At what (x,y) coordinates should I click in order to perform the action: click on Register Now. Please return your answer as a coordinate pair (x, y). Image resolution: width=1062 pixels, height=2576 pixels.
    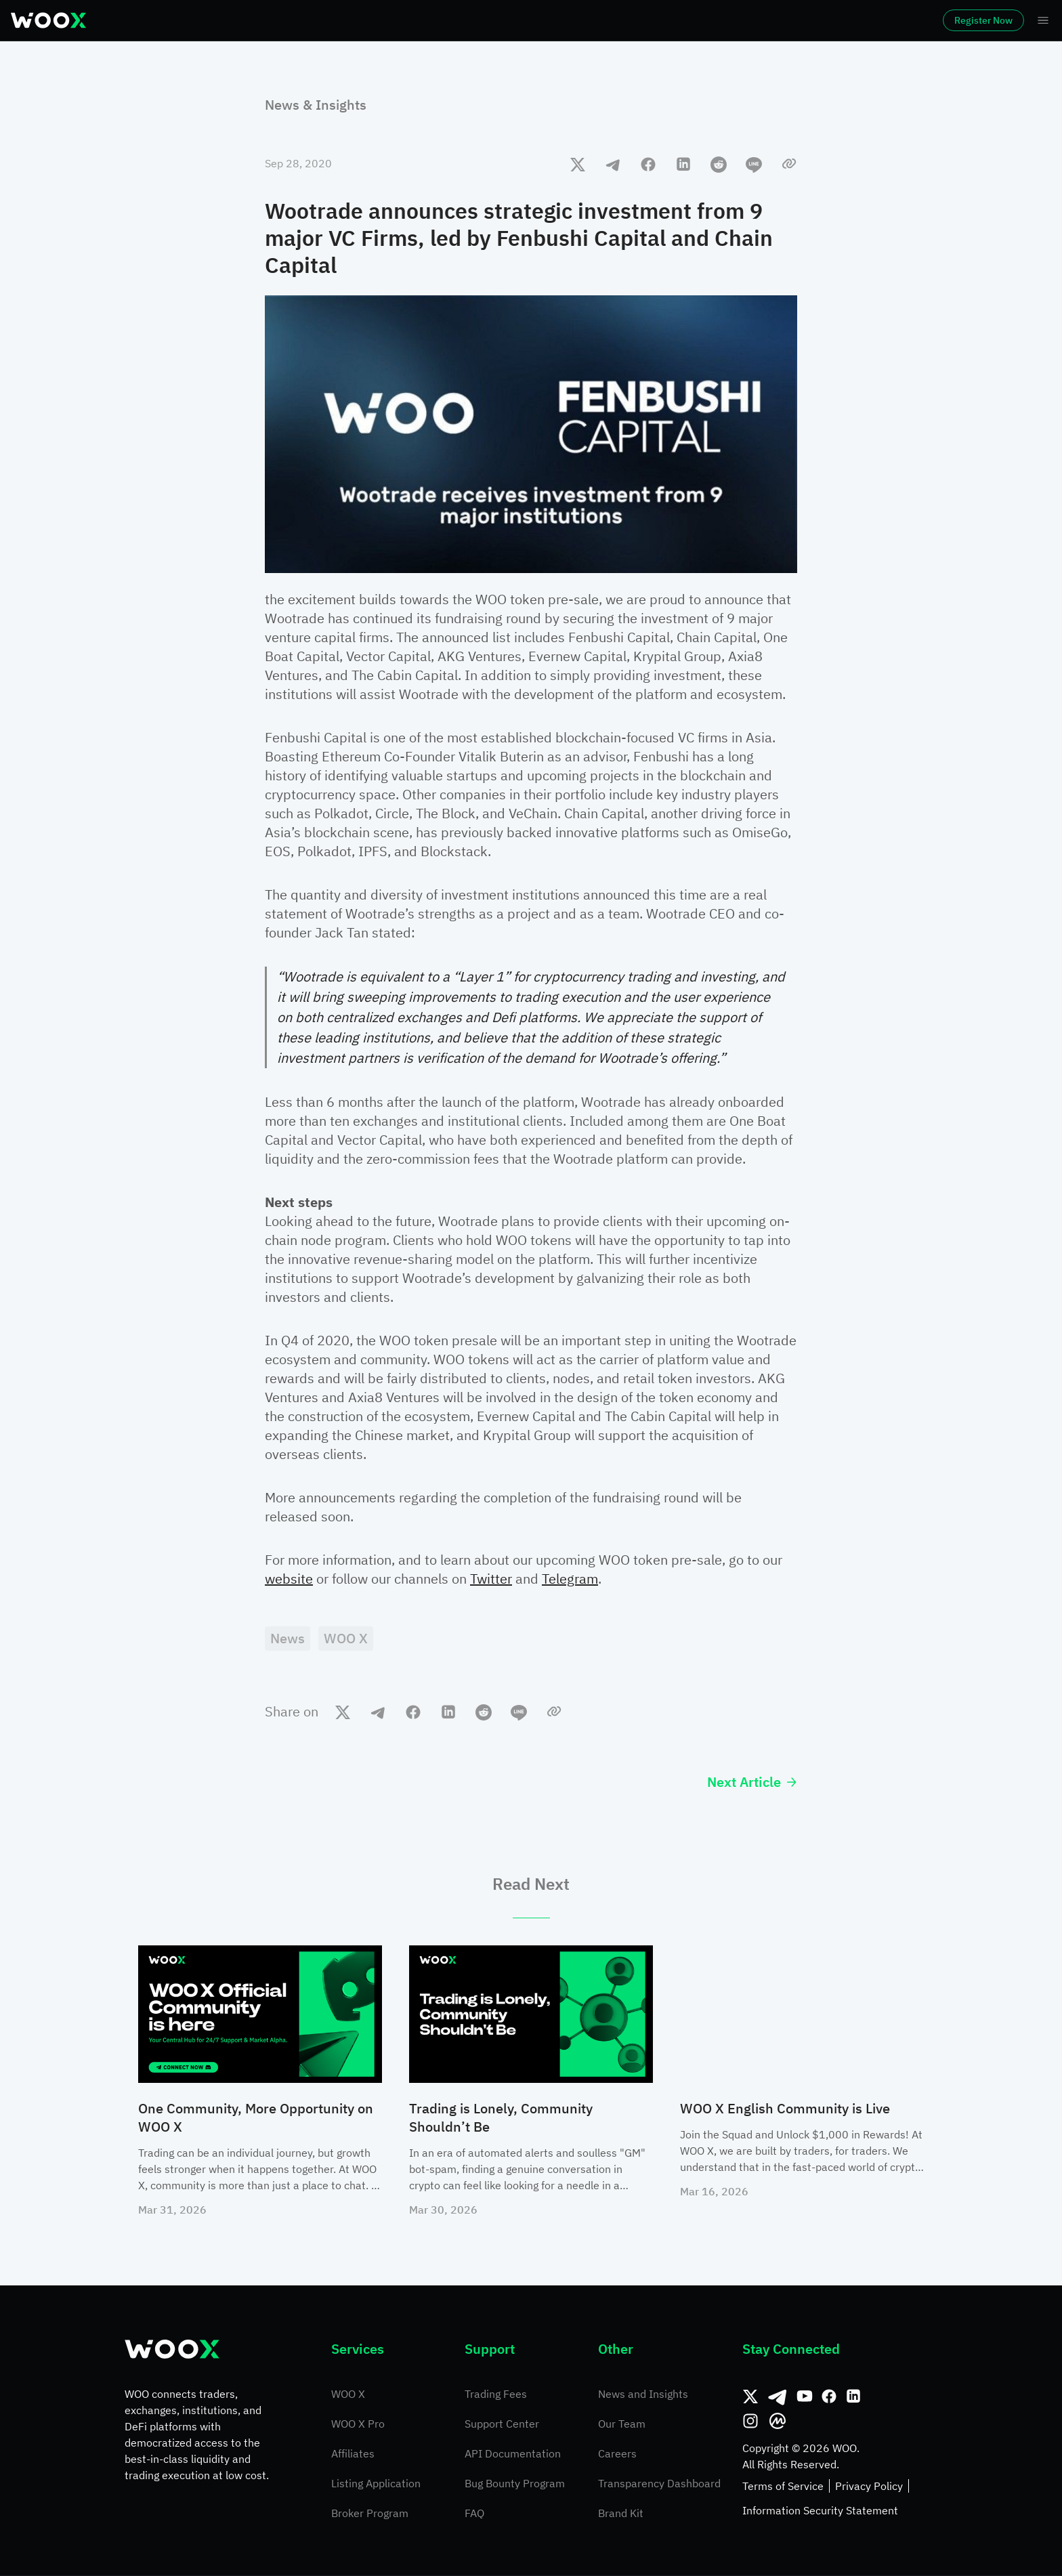
    Looking at the image, I should click on (945, 20).